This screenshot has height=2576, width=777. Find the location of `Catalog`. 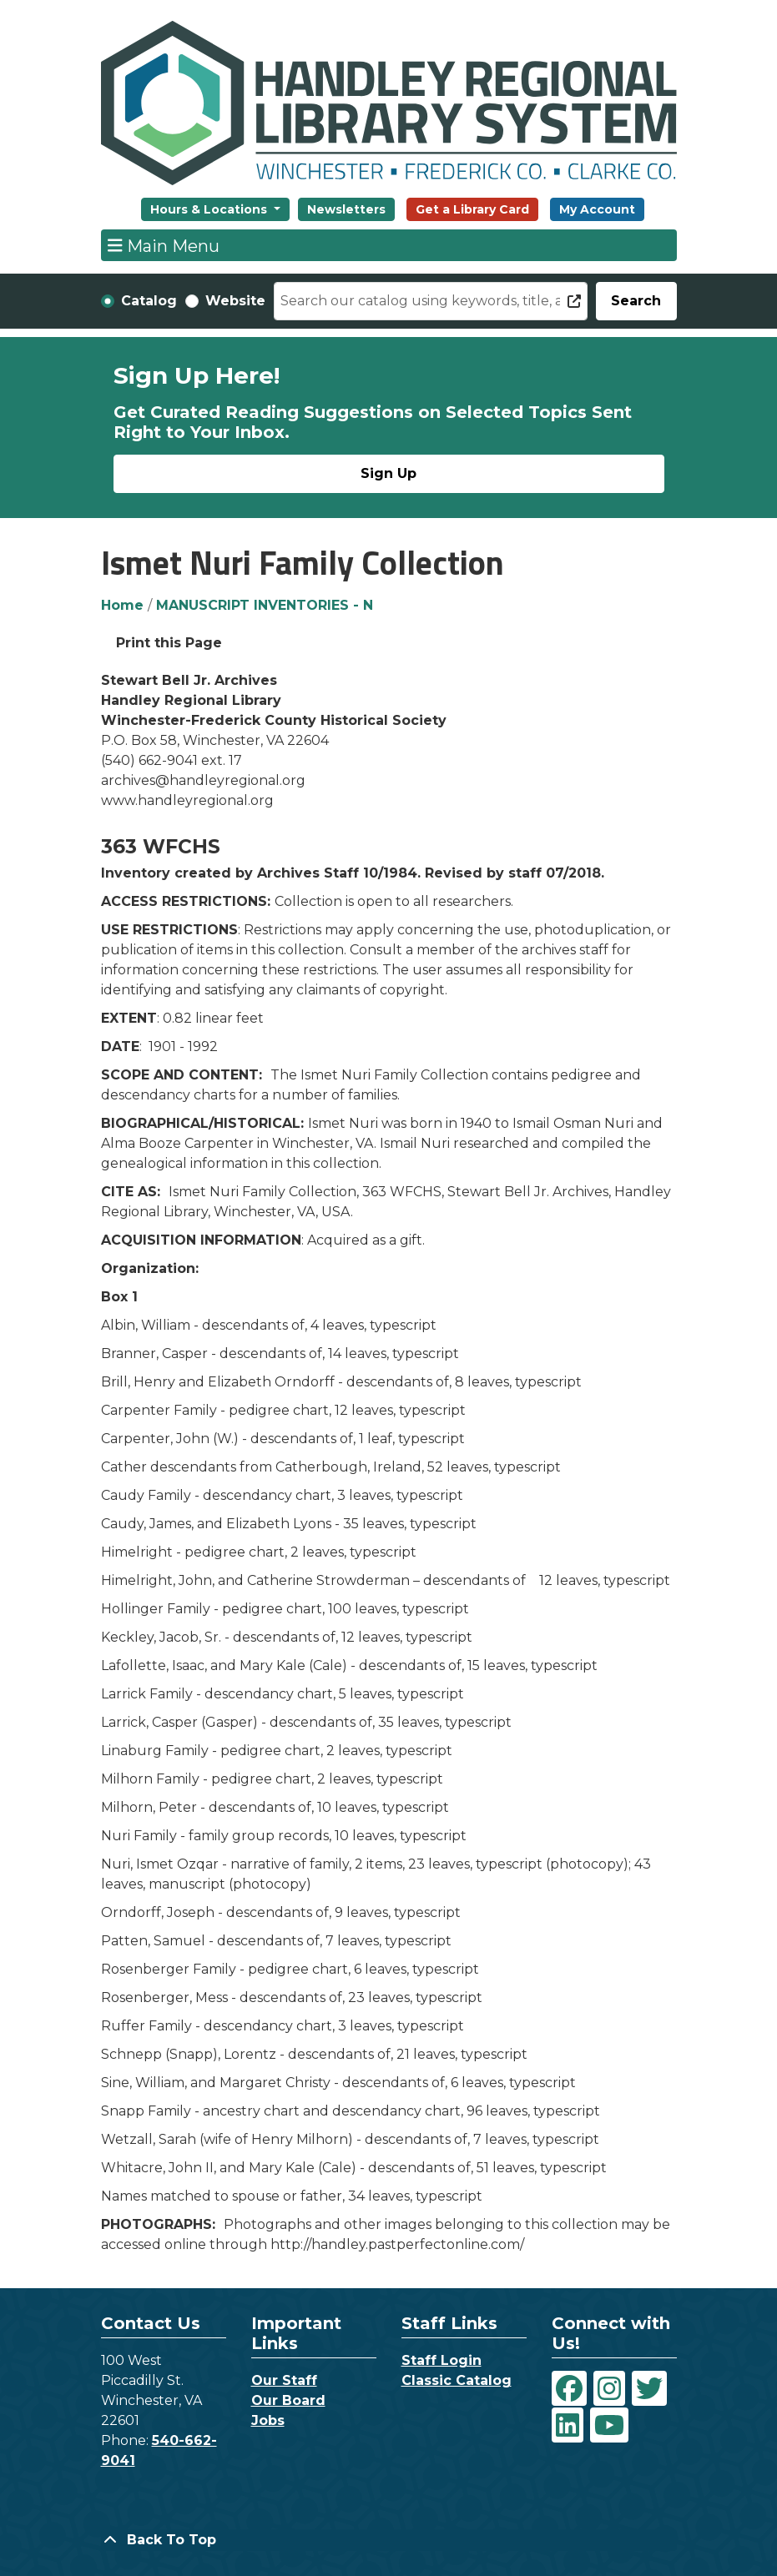

Catalog is located at coordinates (149, 301).